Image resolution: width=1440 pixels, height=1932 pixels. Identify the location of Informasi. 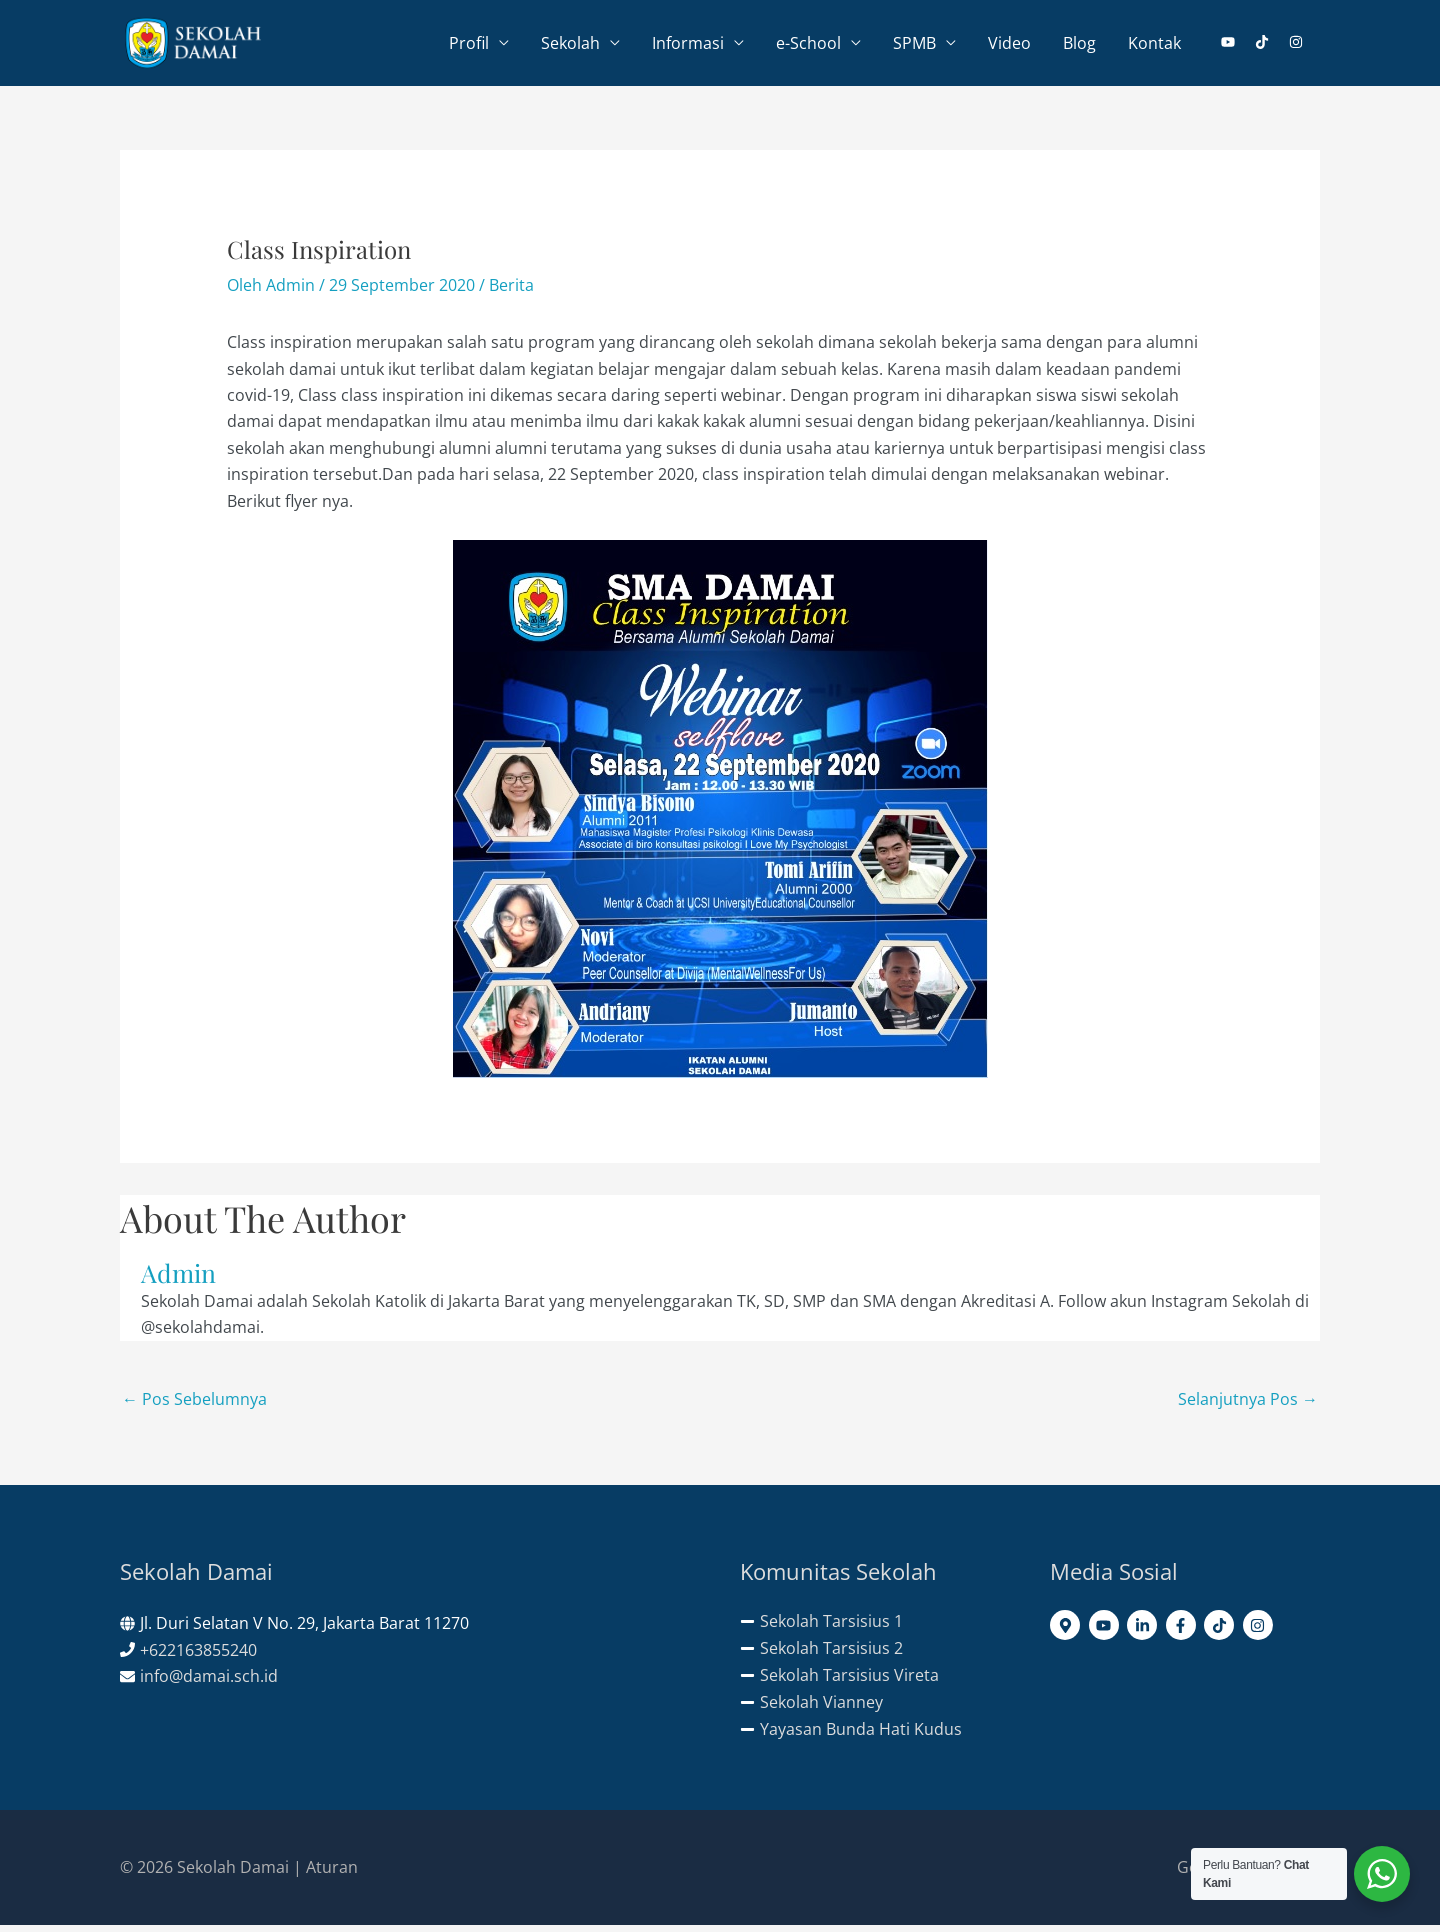
(688, 46).